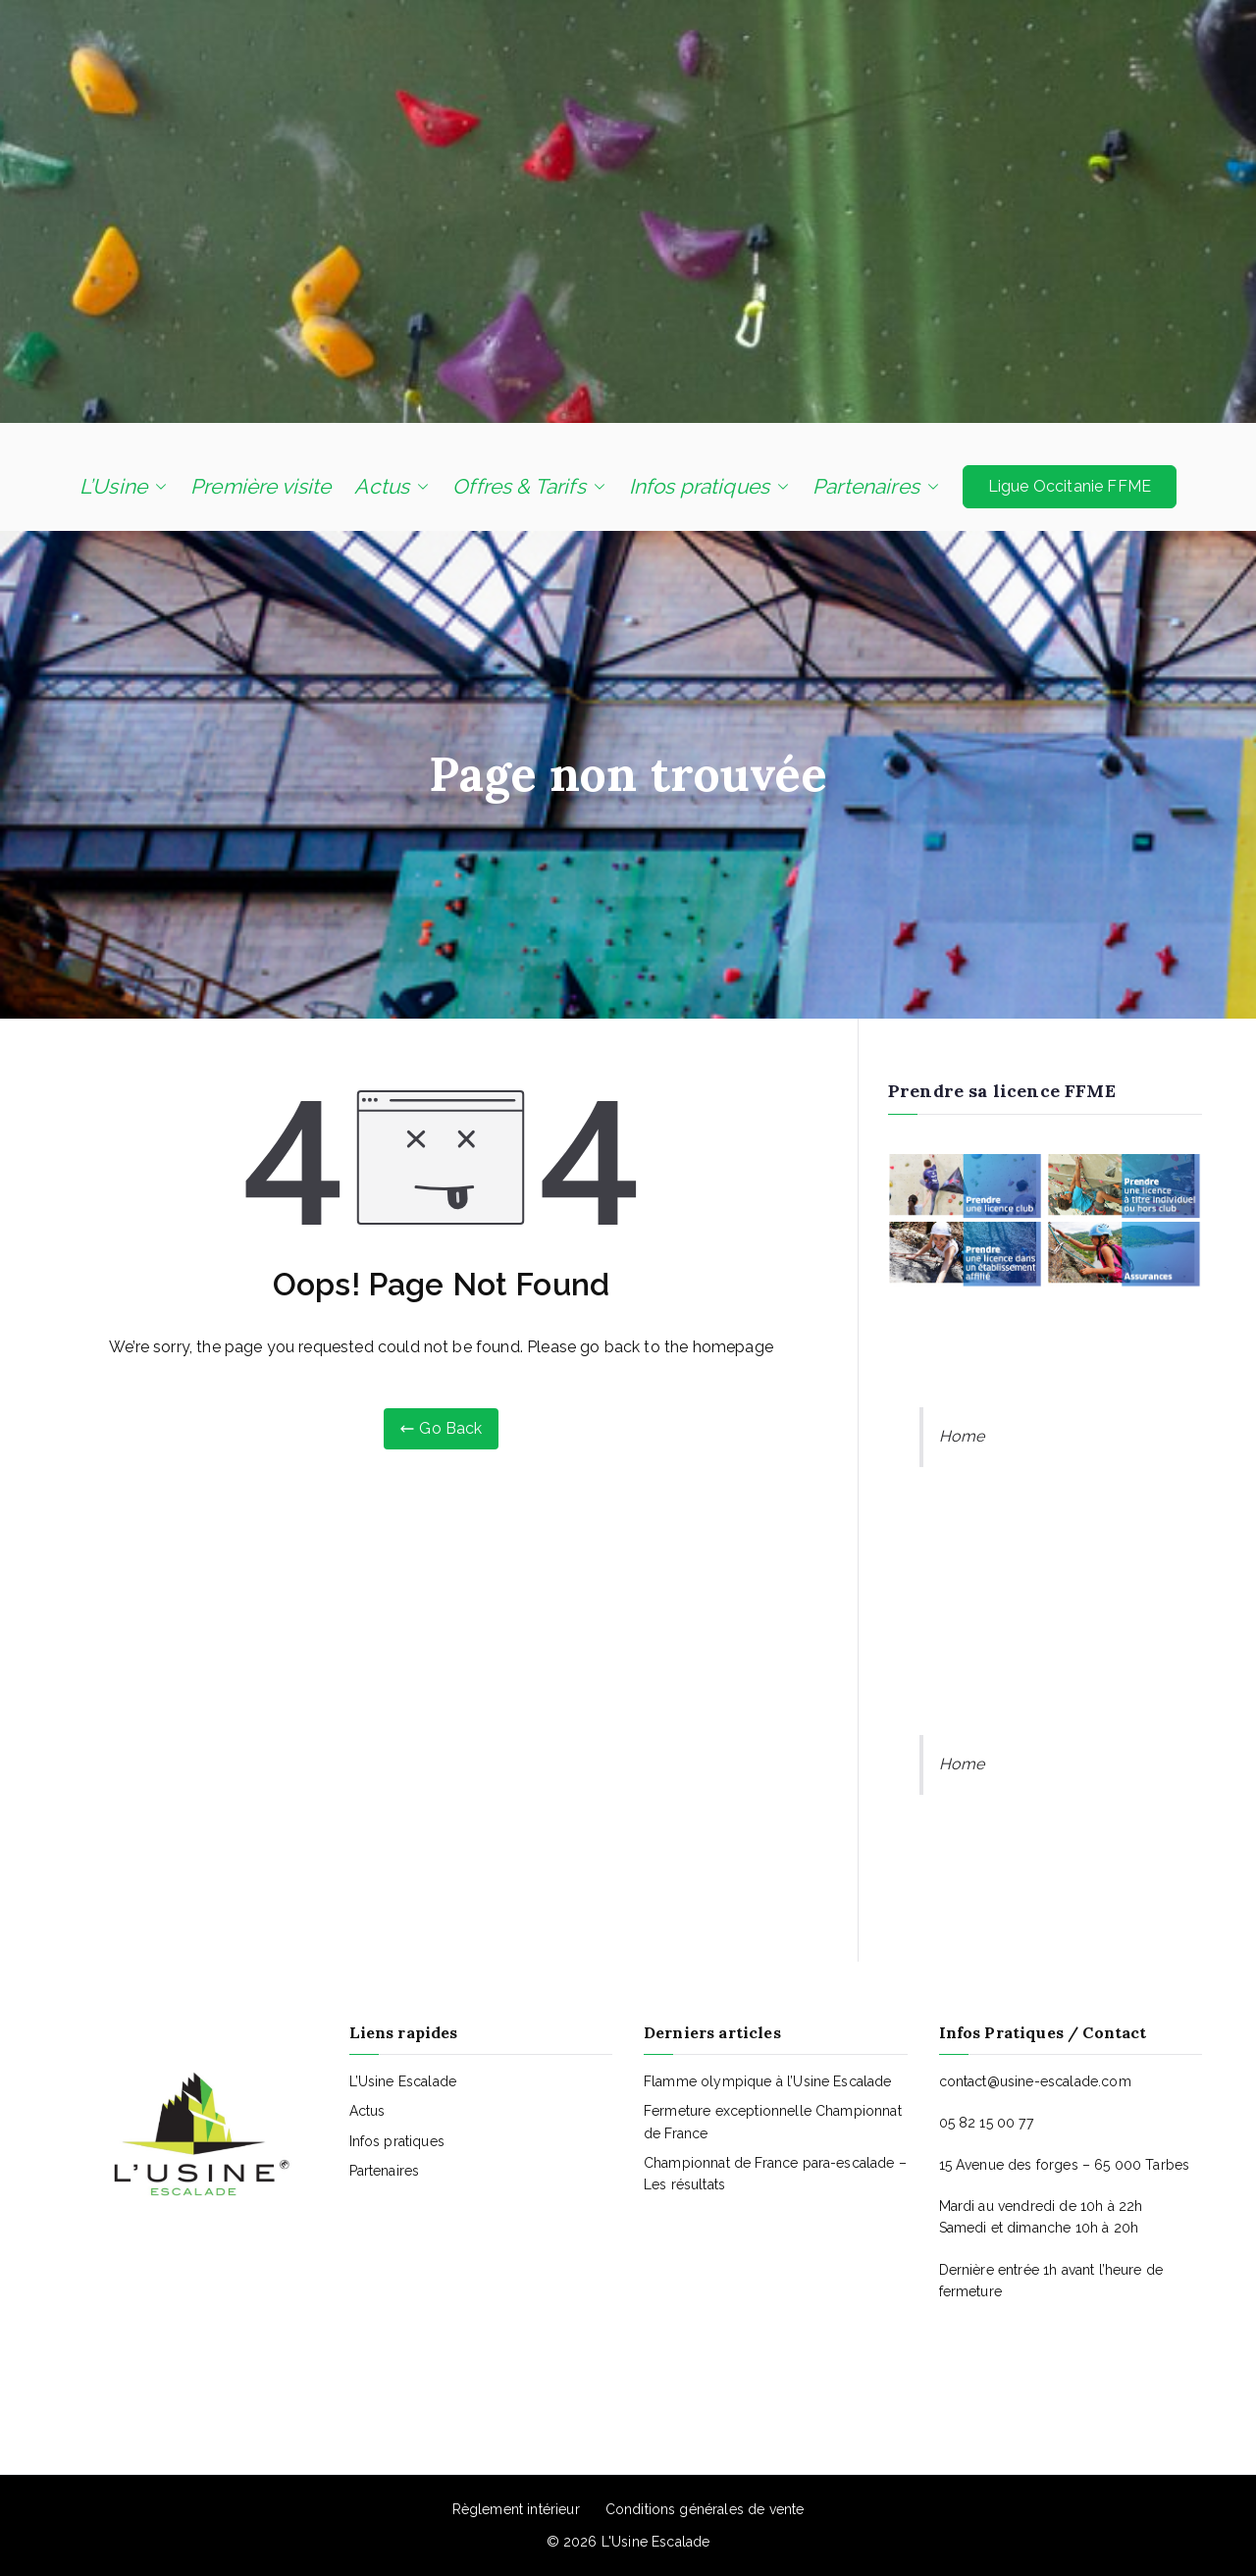 This screenshot has height=2576, width=1256. Describe the element at coordinates (705, 2509) in the screenshot. I see `Conditions générales de vente` at that location.